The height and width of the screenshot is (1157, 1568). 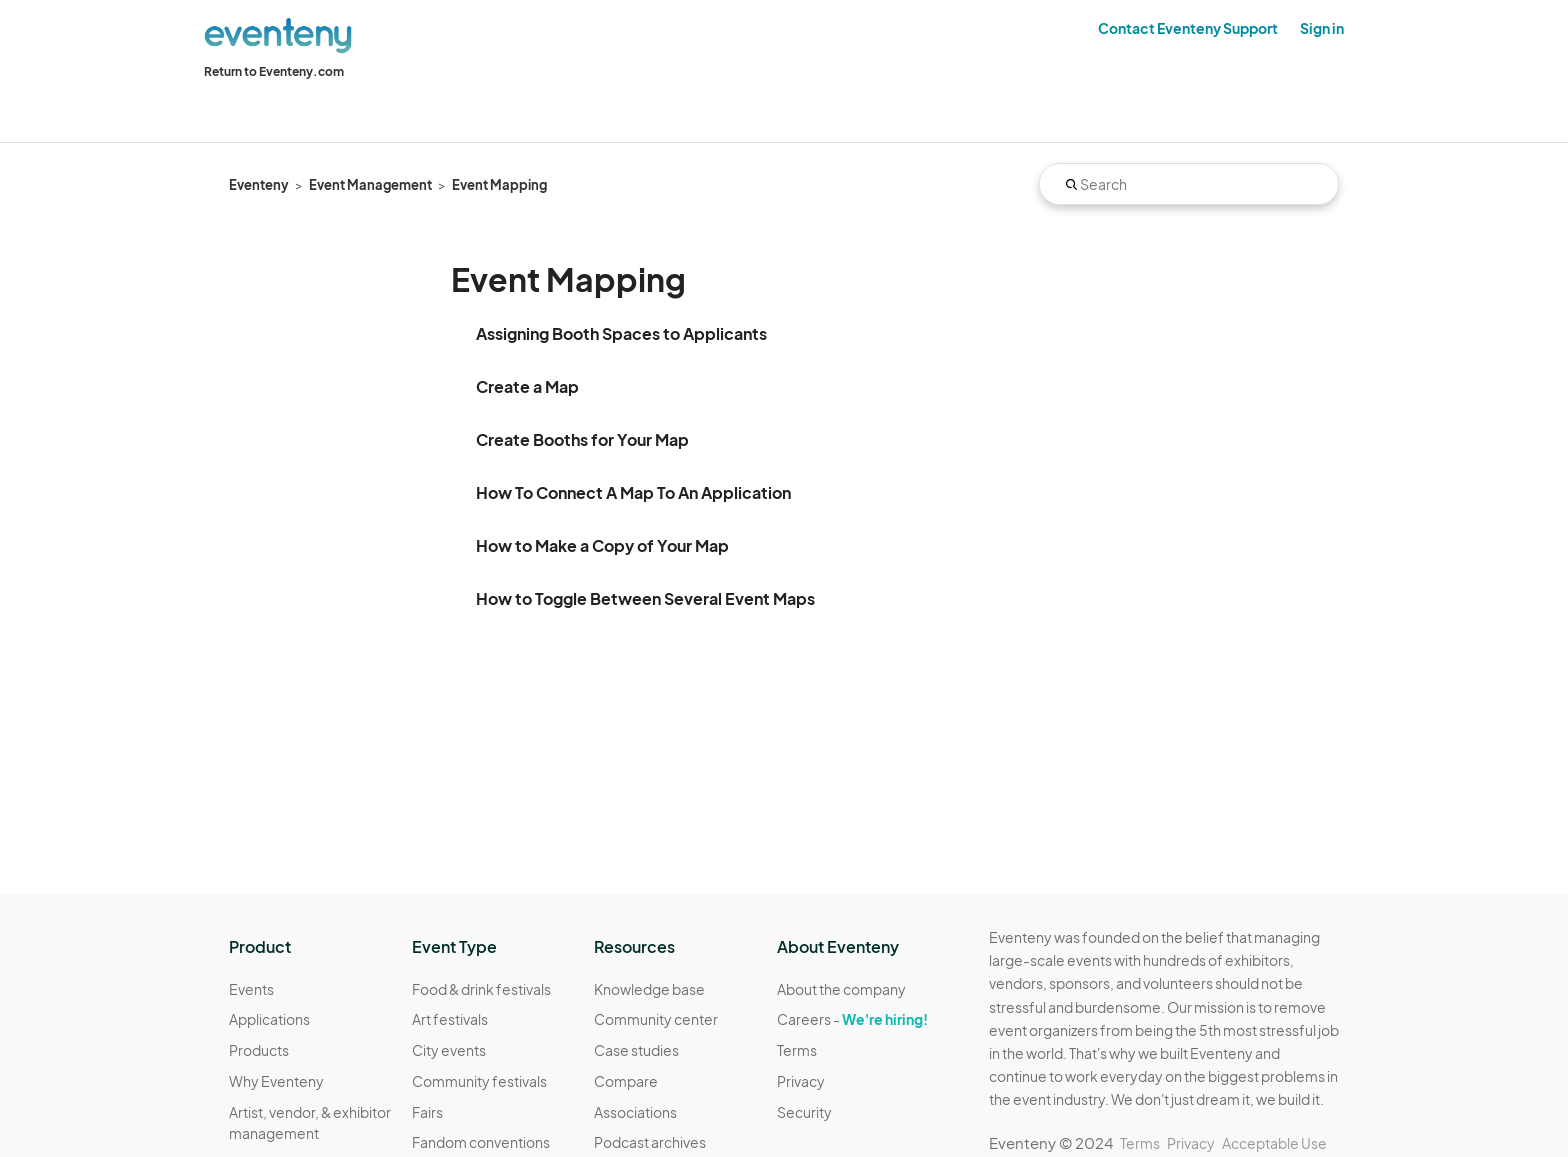 What do you see at coordinates (274, 71) in the screenshot?
I see `Return to Eventeny.com` at bounding box center [274, 71].